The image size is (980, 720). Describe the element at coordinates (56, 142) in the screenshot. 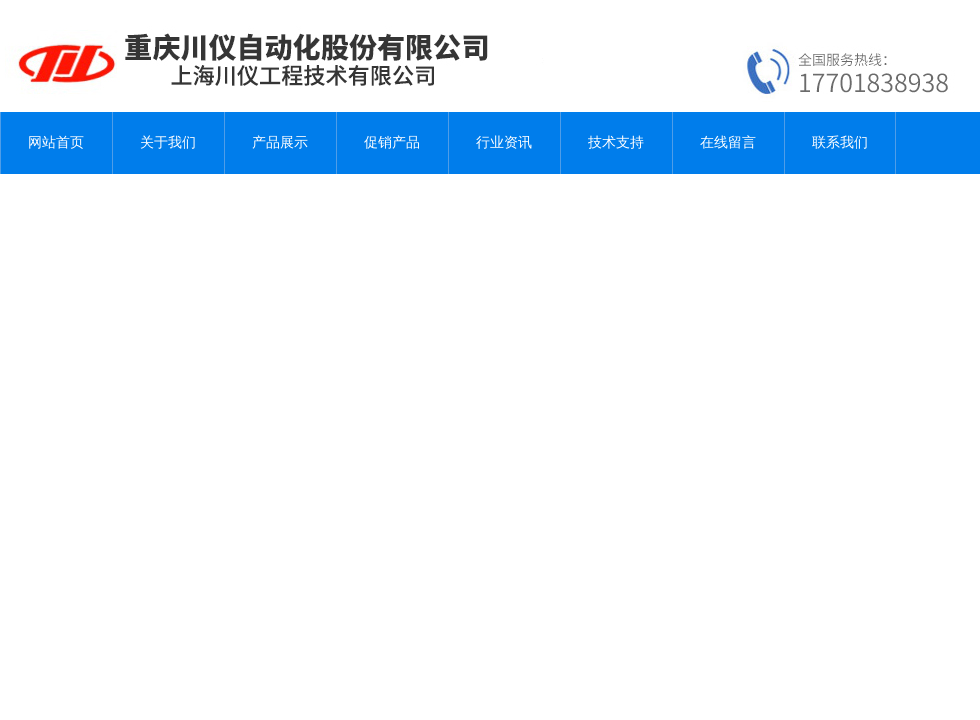

I see `网站首页` at that location.